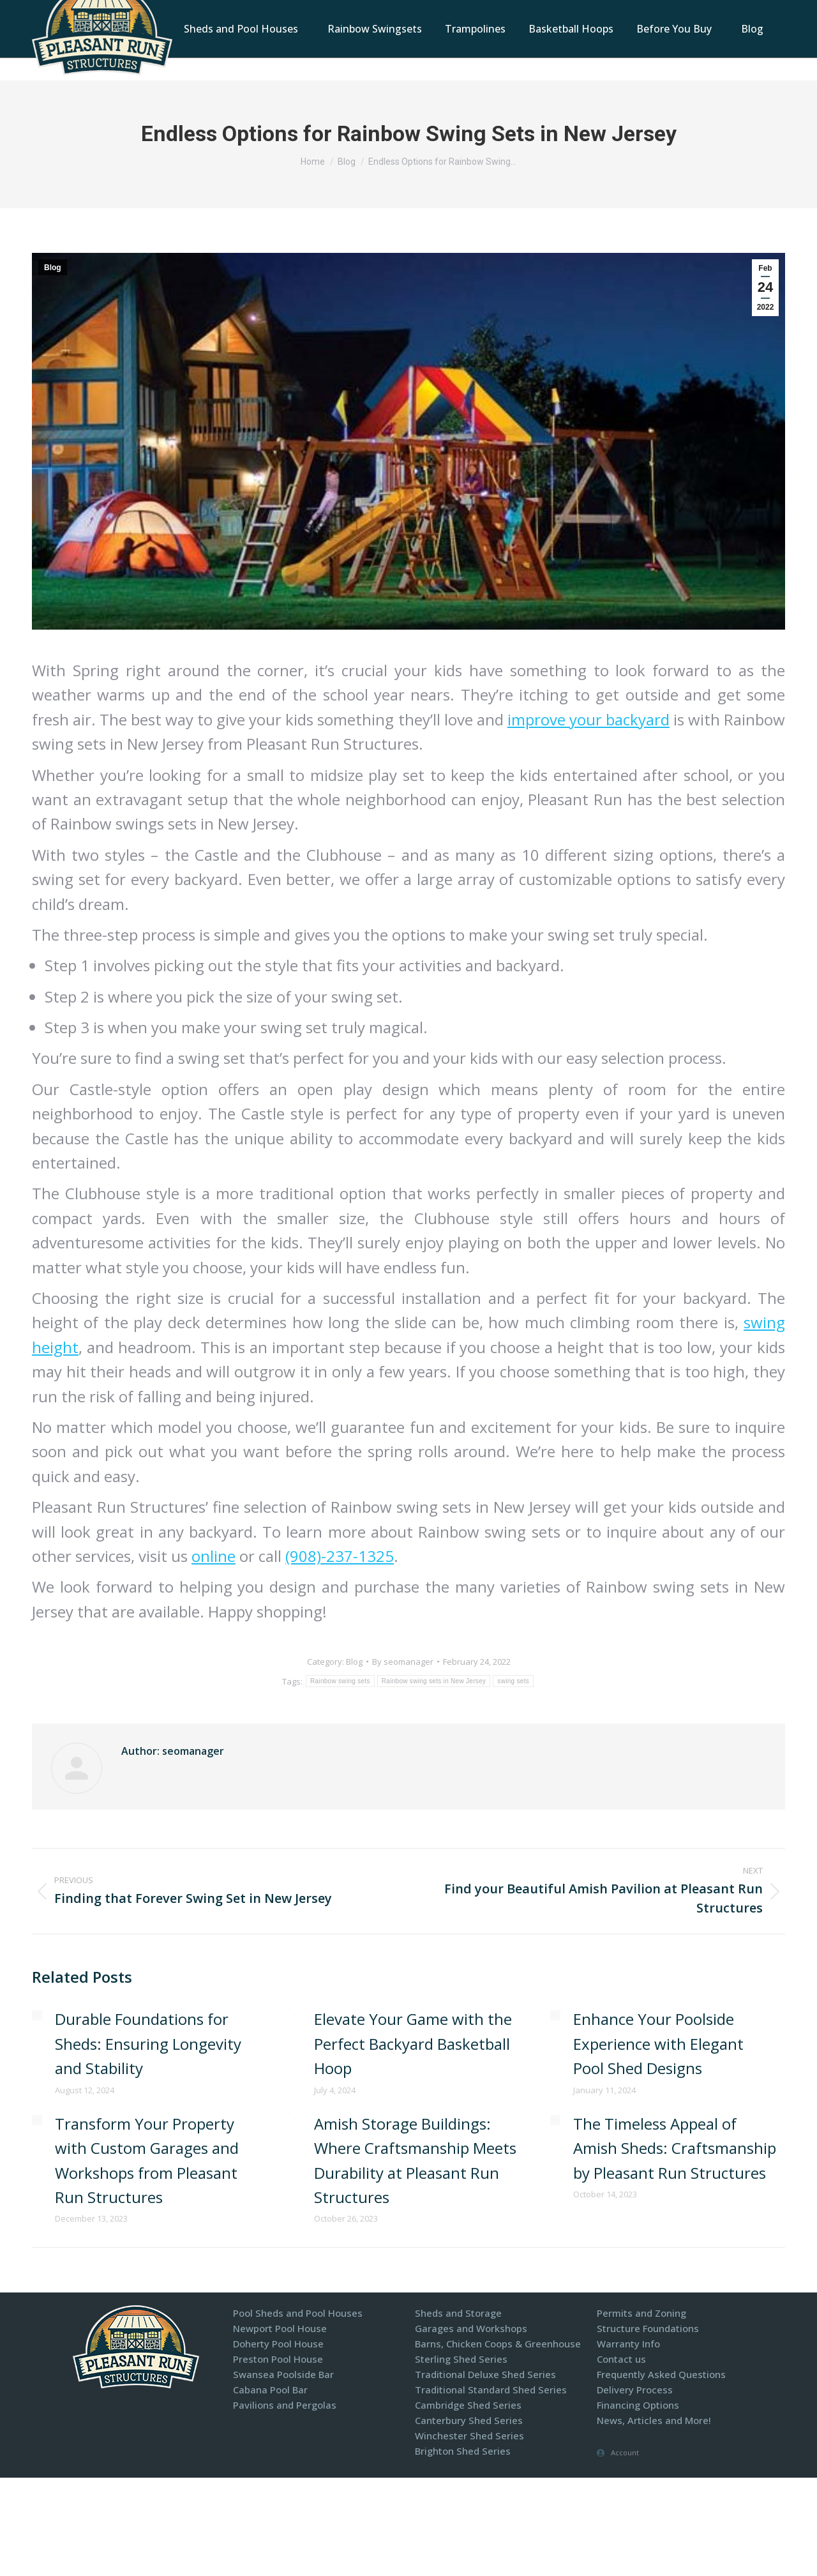 This screenshot has height=2576, width=817. I want to click on Elevate Your Game with the Perfect Backyard Basketball Hoop, so click(413, 2043).